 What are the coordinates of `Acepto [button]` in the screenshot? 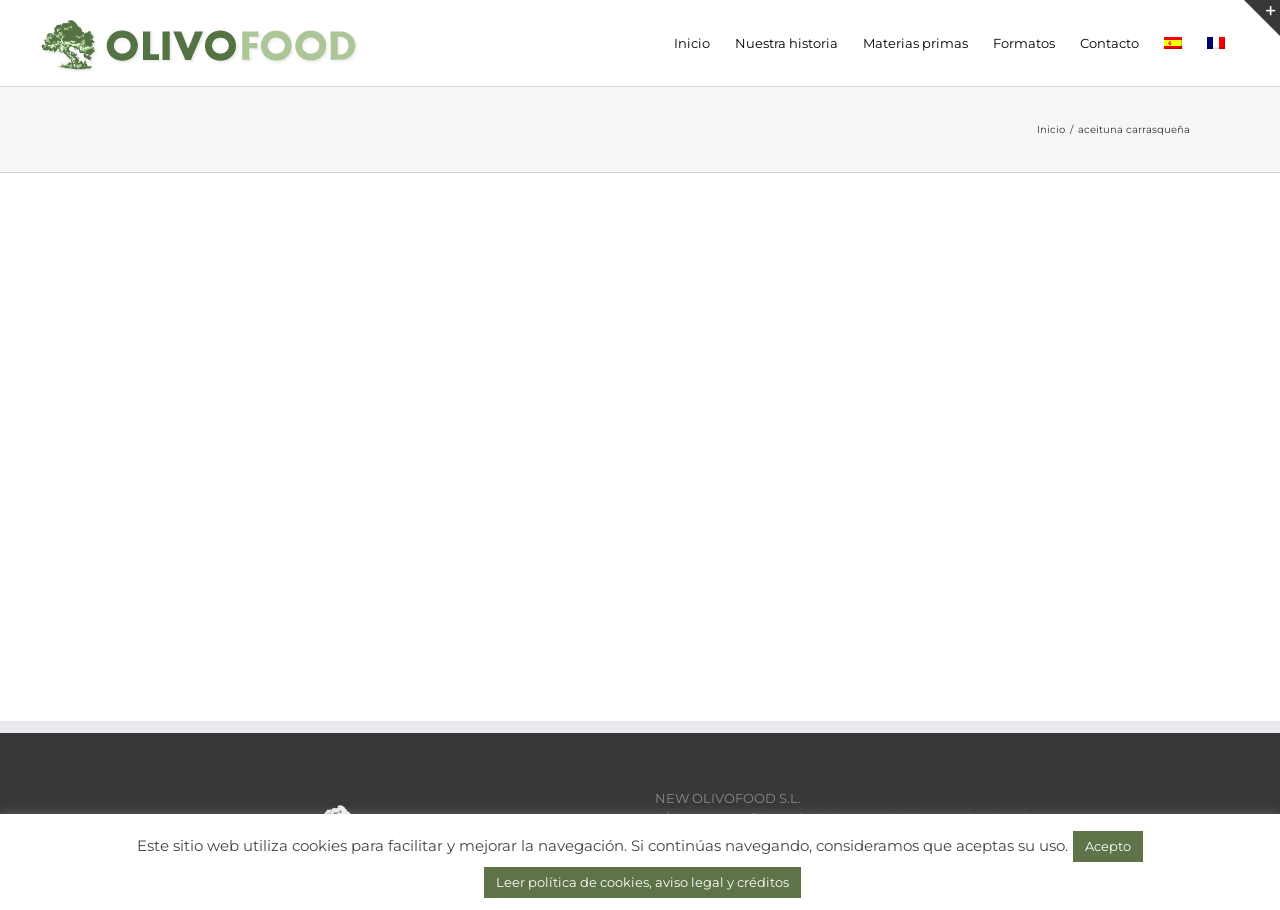 It's located at (1108, 846).